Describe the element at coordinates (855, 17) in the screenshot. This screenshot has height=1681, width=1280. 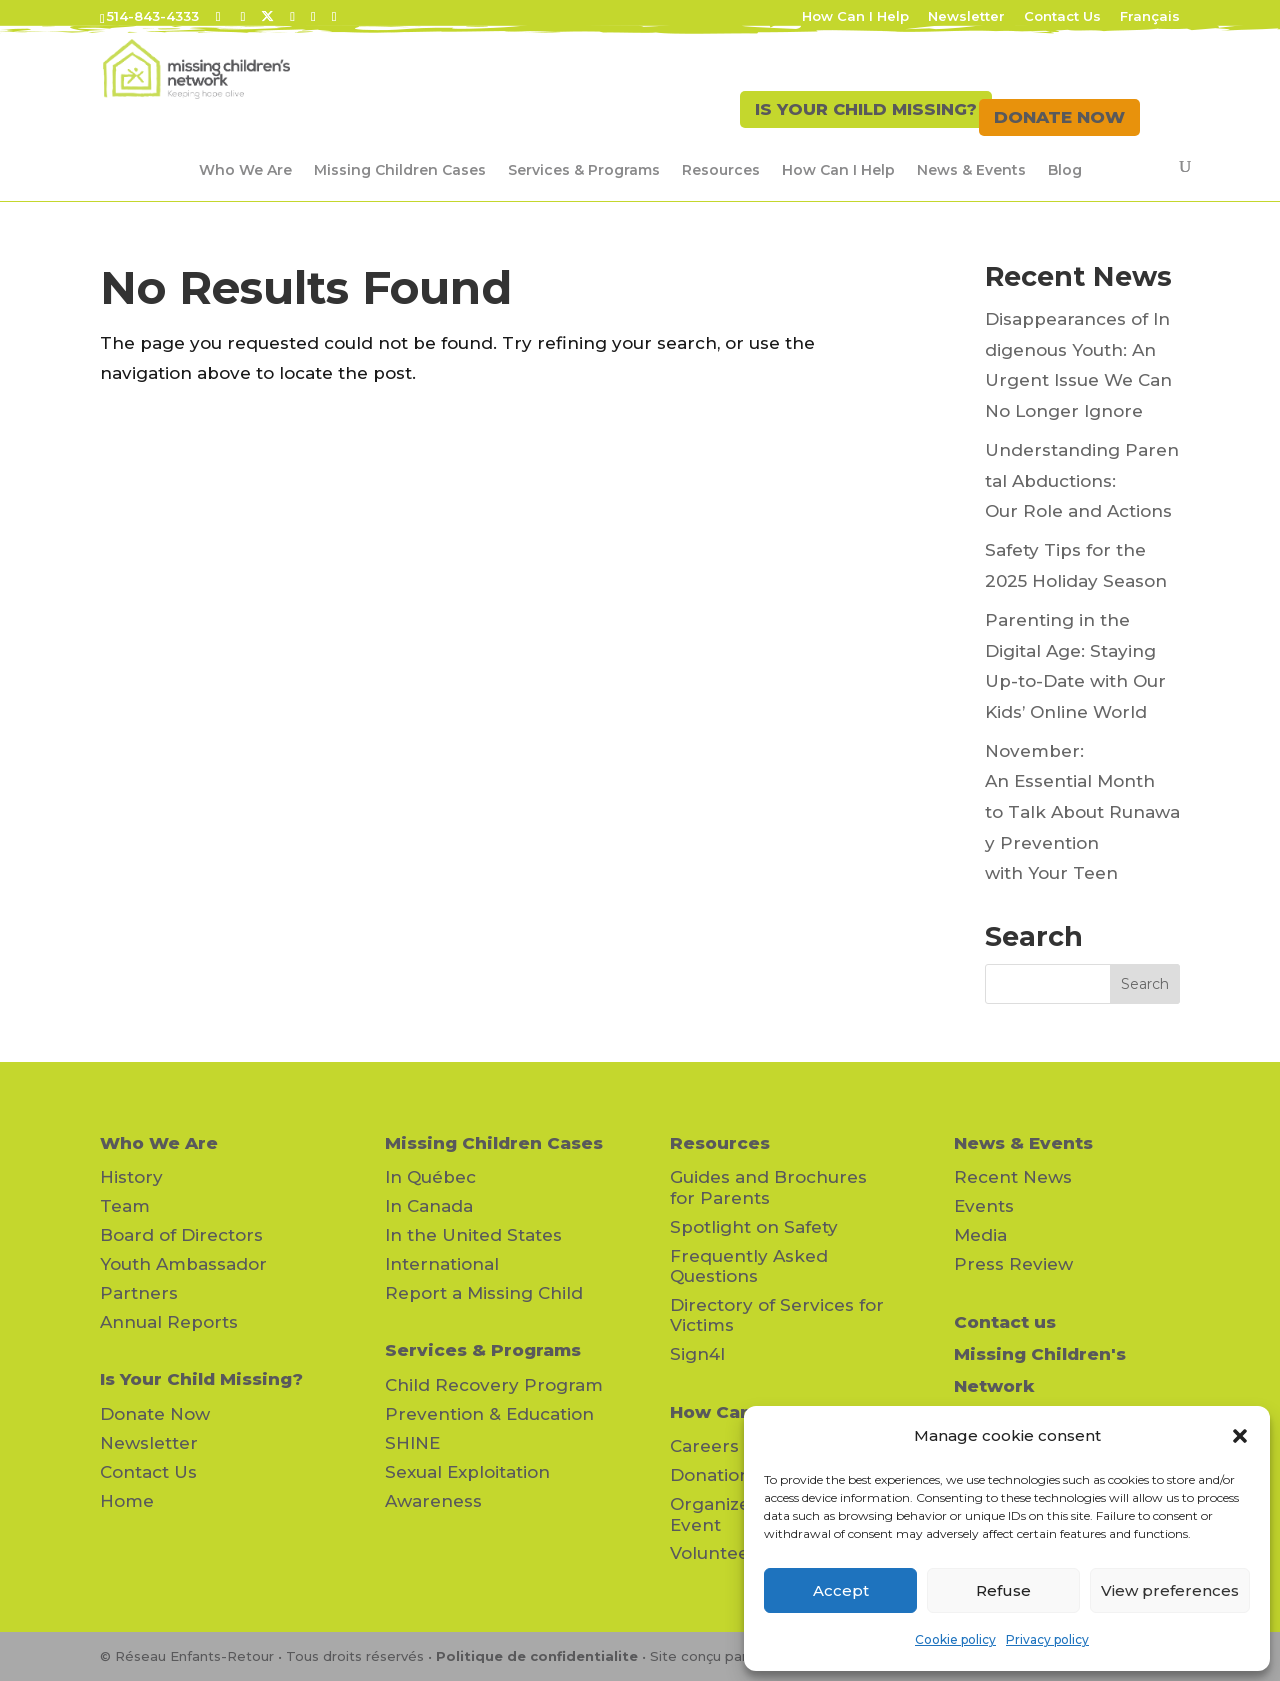
I see `How Can I Help` at that location.